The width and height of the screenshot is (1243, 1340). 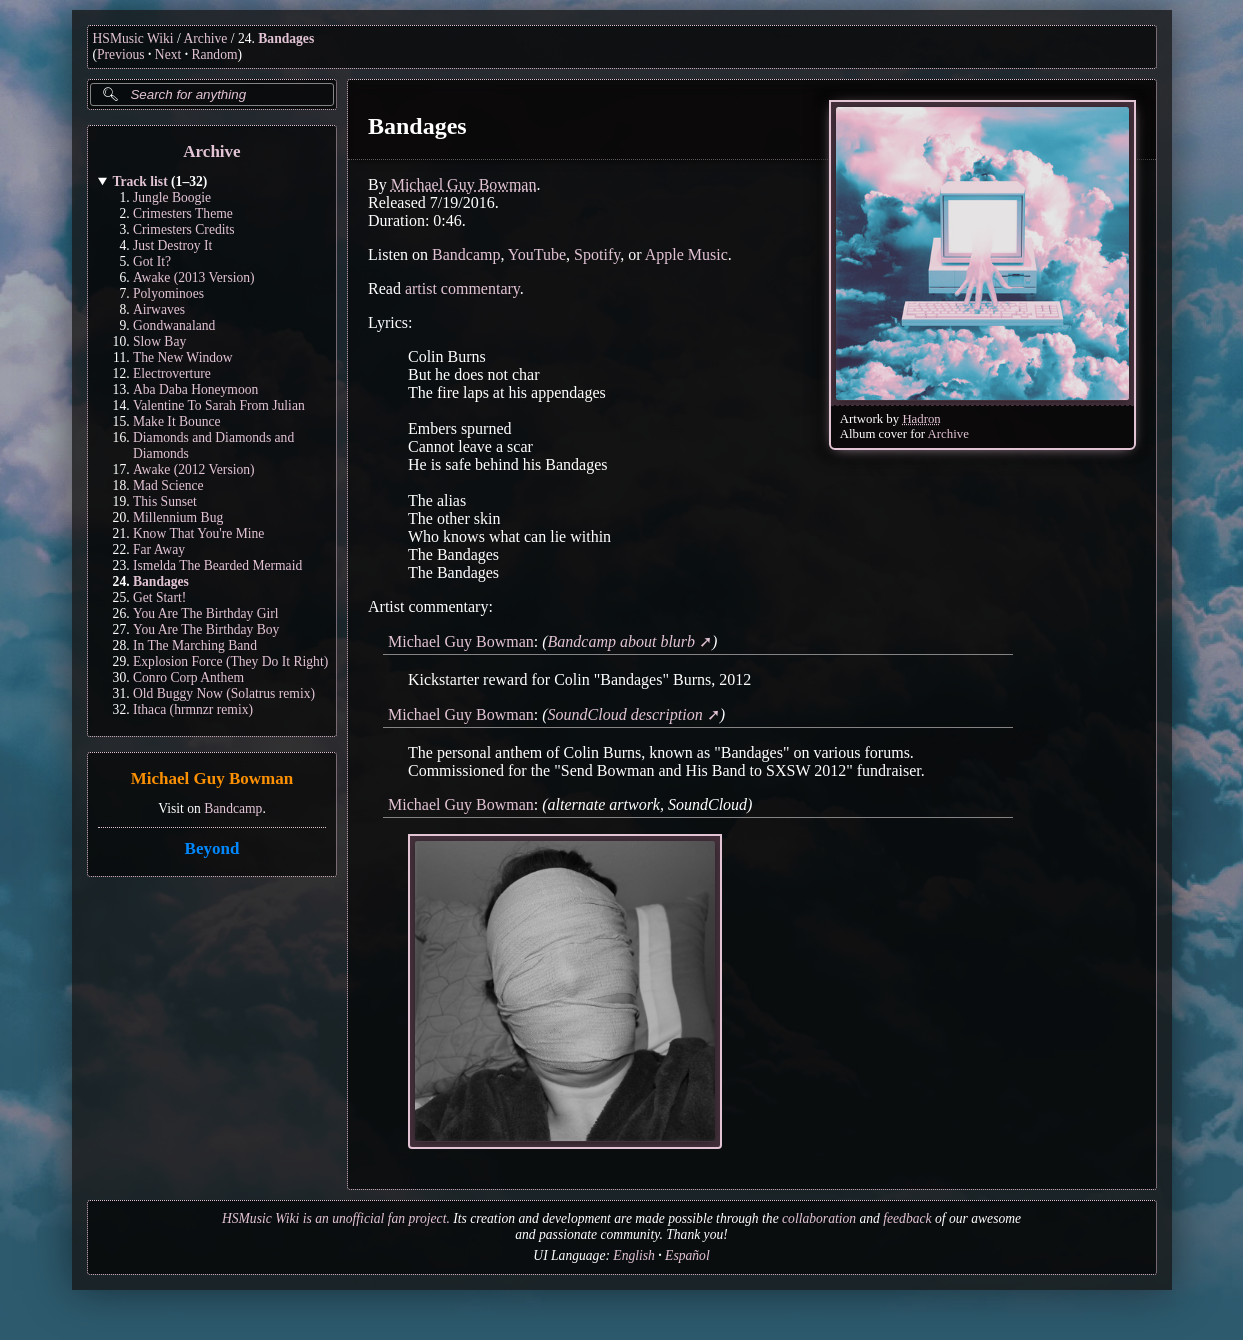 I want to click on Bandcamp, so click(x=233, y=808).